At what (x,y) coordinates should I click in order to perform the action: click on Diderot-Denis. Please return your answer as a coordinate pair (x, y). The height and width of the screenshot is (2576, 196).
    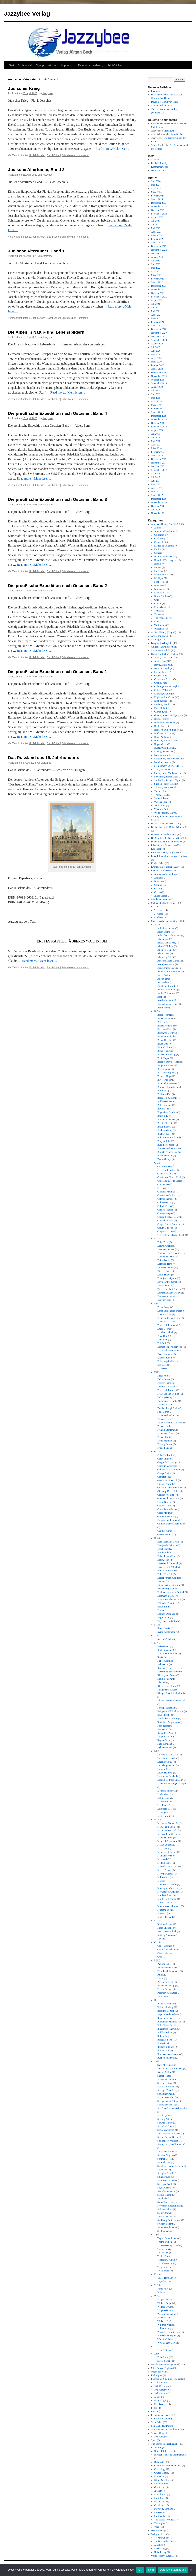
    Looking at the image, I should click on (164, 1271).